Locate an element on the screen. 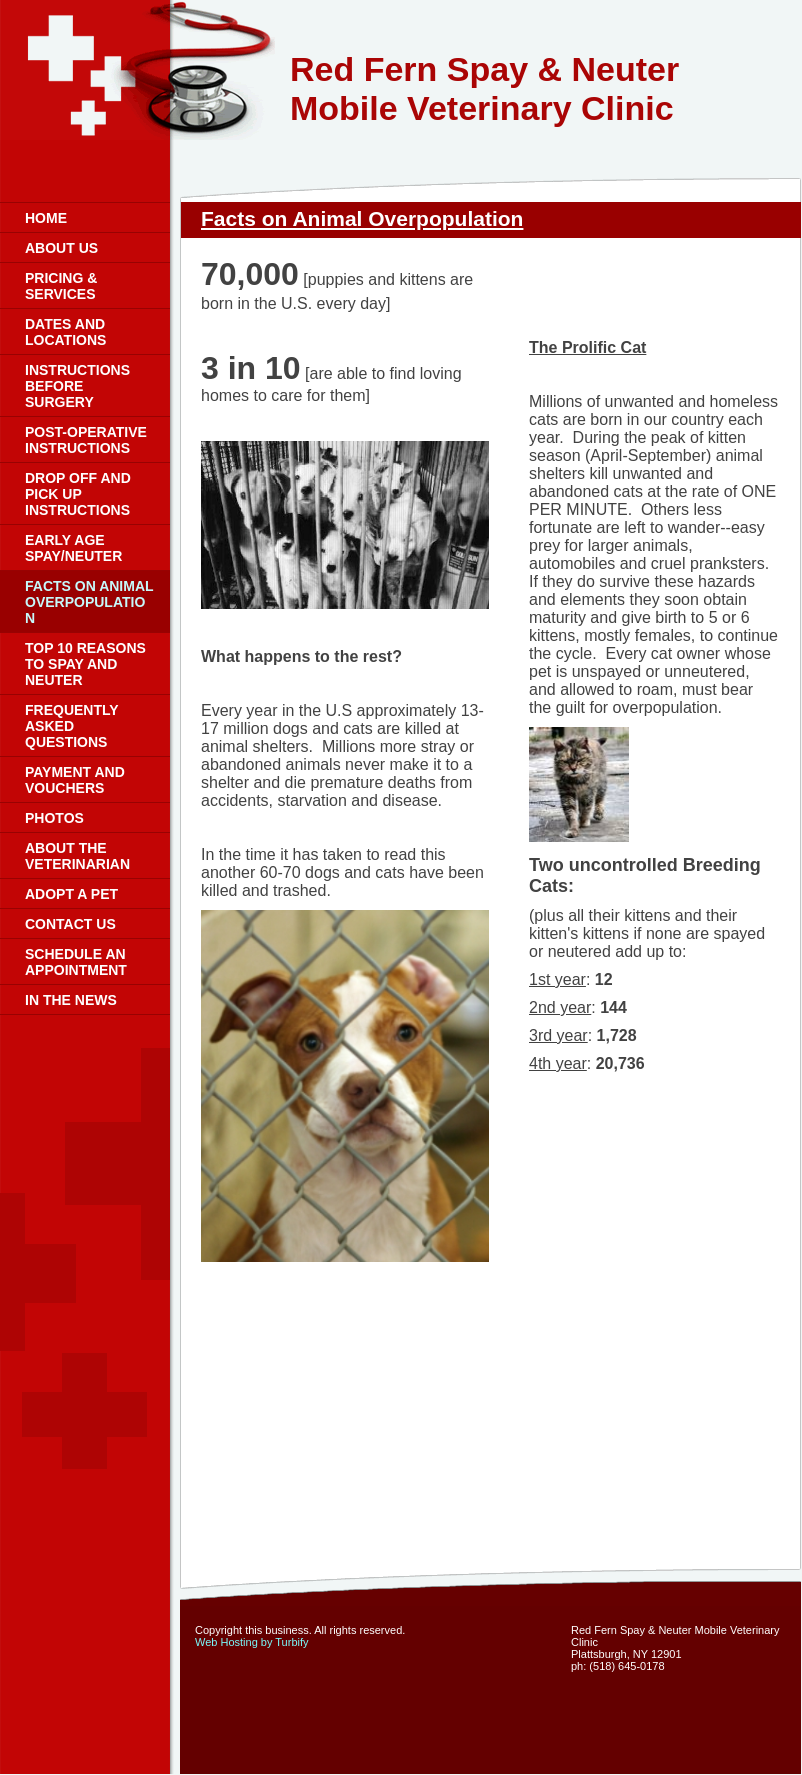 This screenshot has width=802, height=1775. About the Veterinarian is located at coordinates (77, 856).